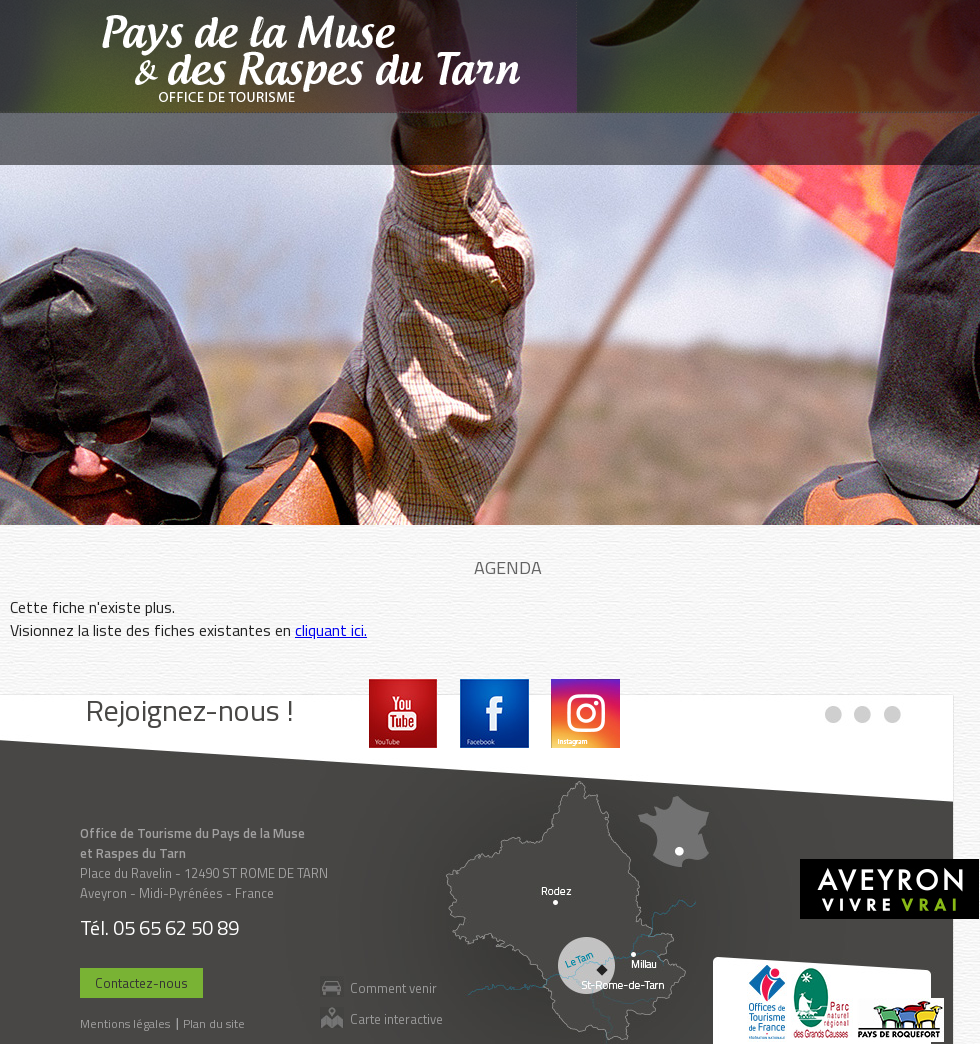  I want to click on Carte interactive, so click(396, 1018).